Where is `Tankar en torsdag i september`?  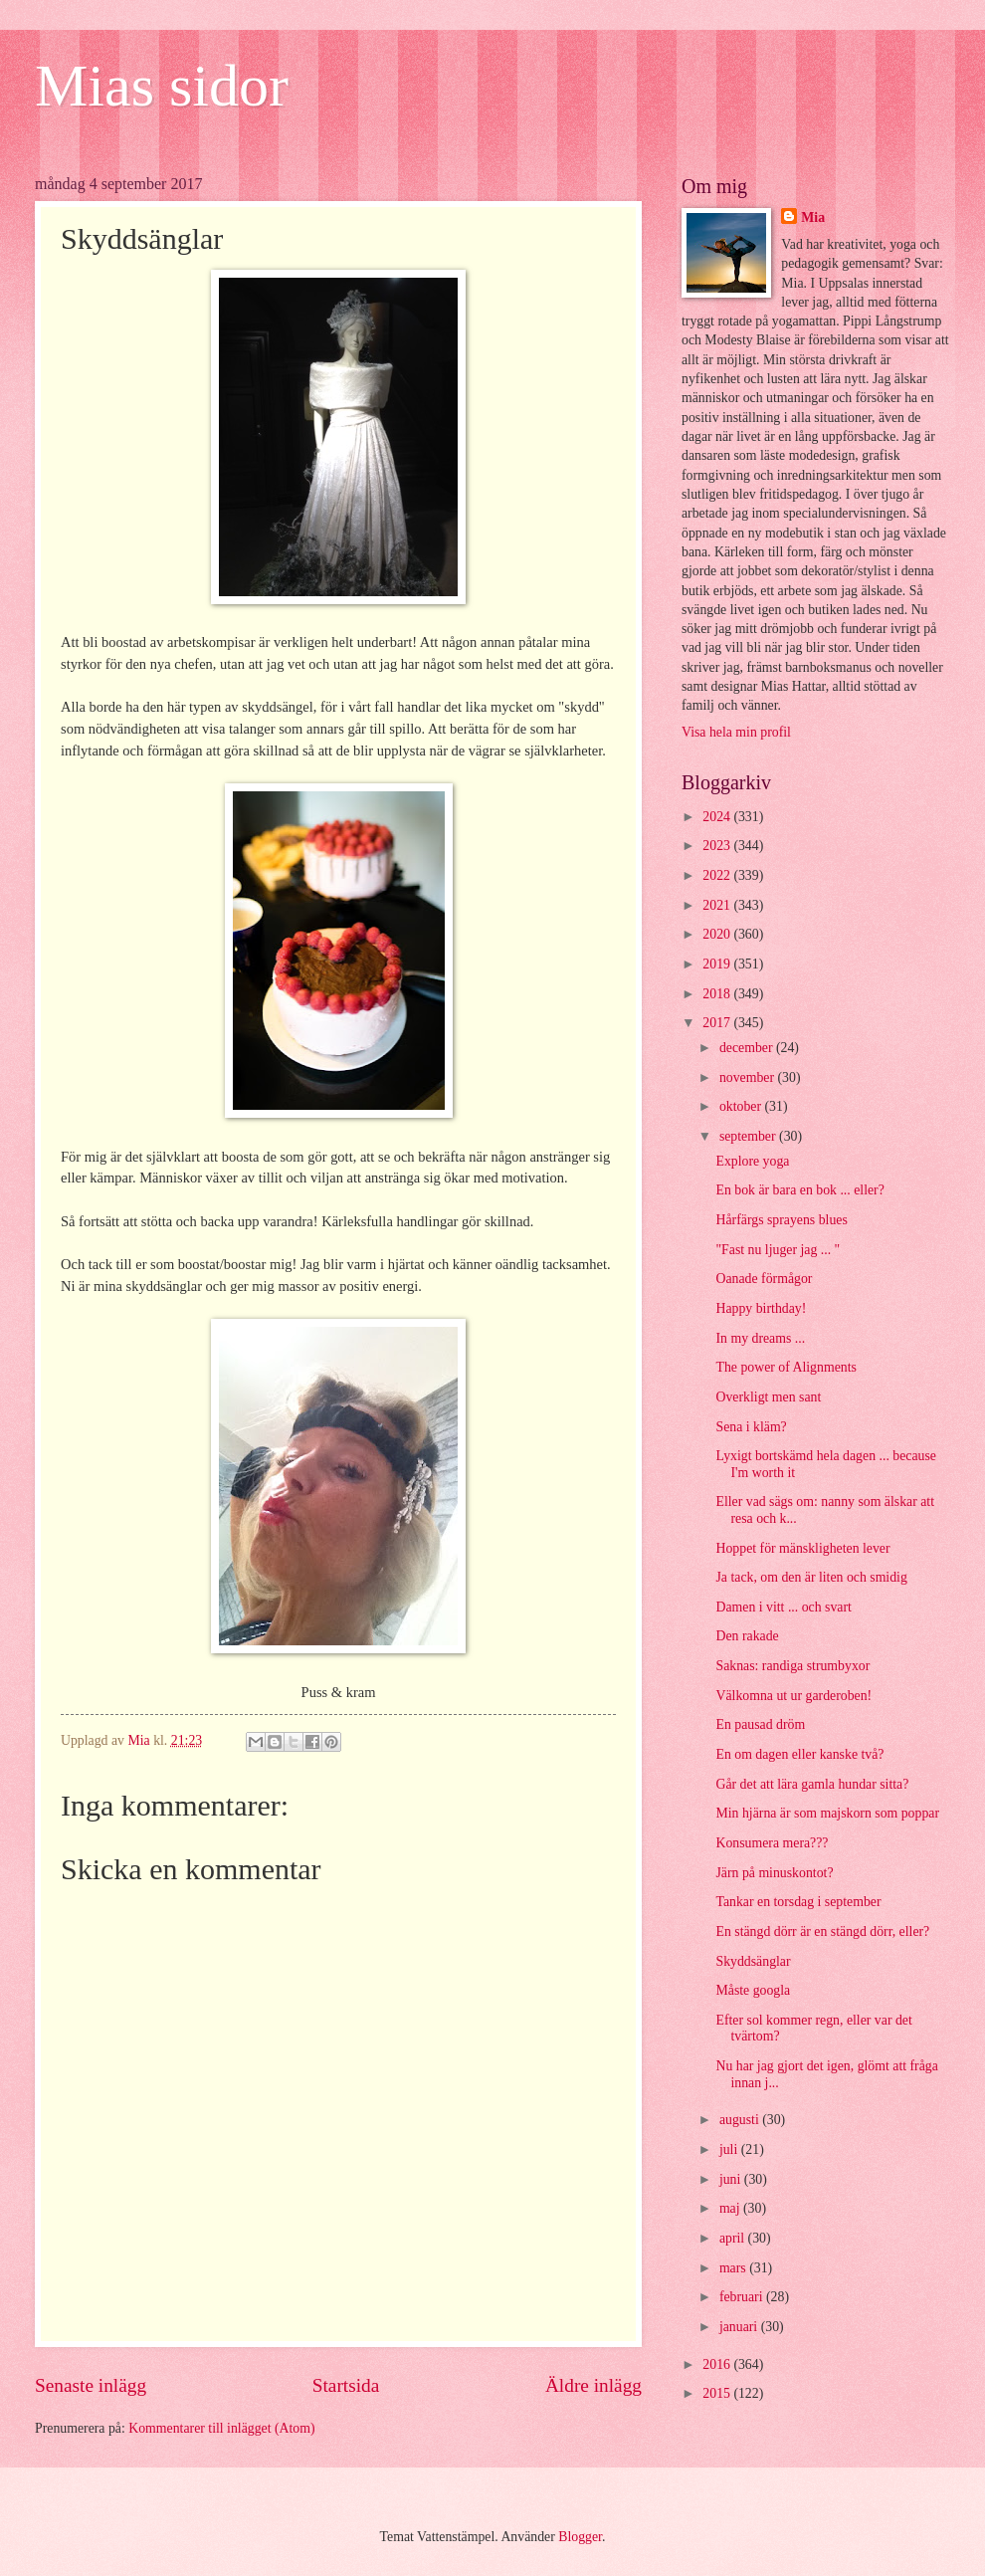
Tankar en torsdag i september is located at coordinates (798, 1901).